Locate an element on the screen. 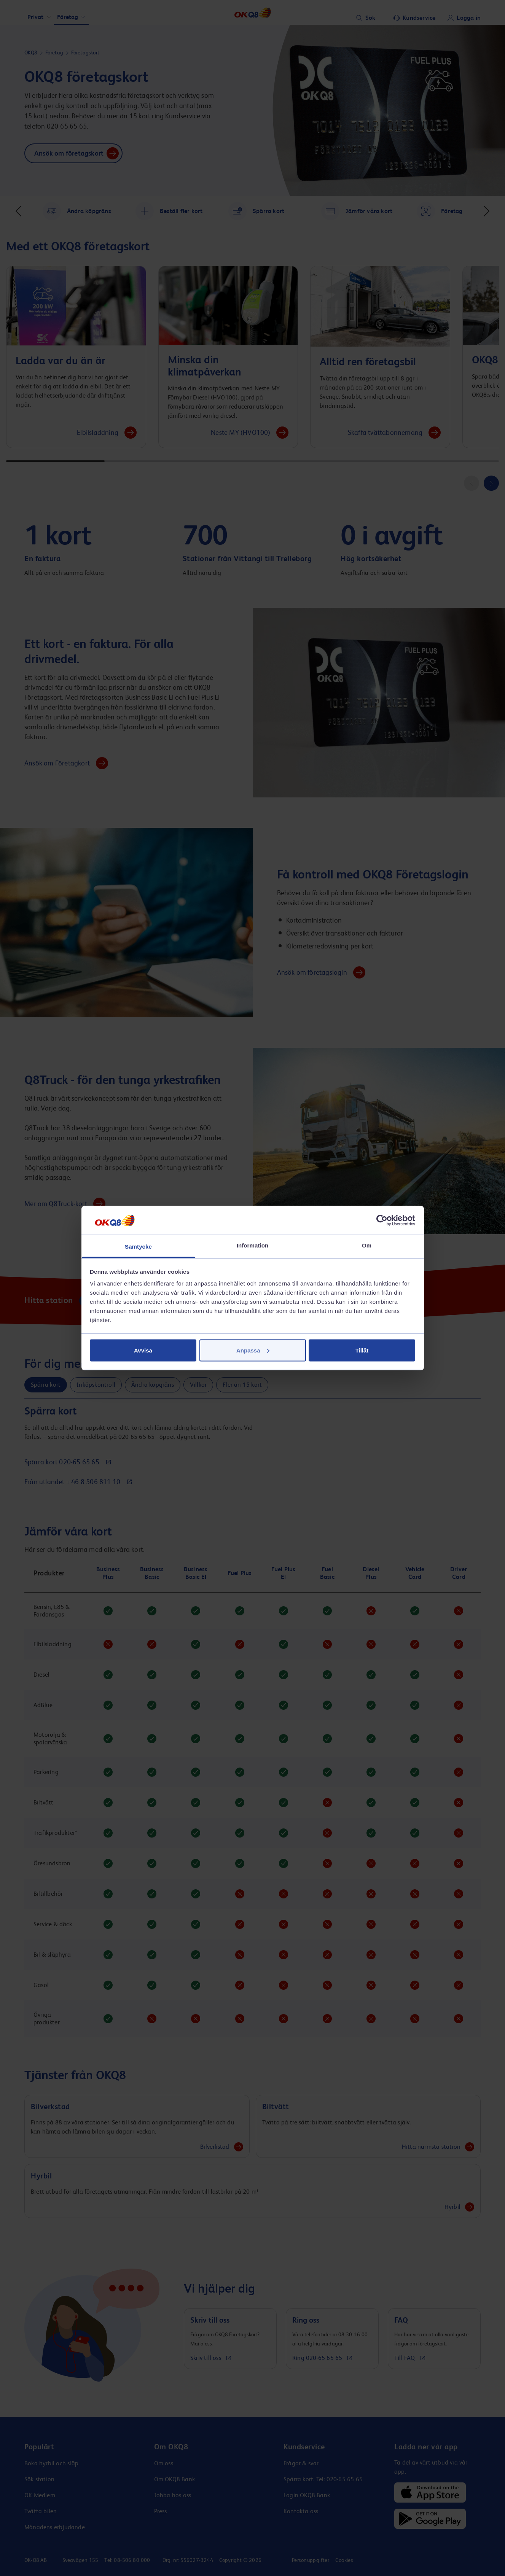 The height and width of the screenshot is (2576, 505). Anpassa is located at coordinates (252, 1350).